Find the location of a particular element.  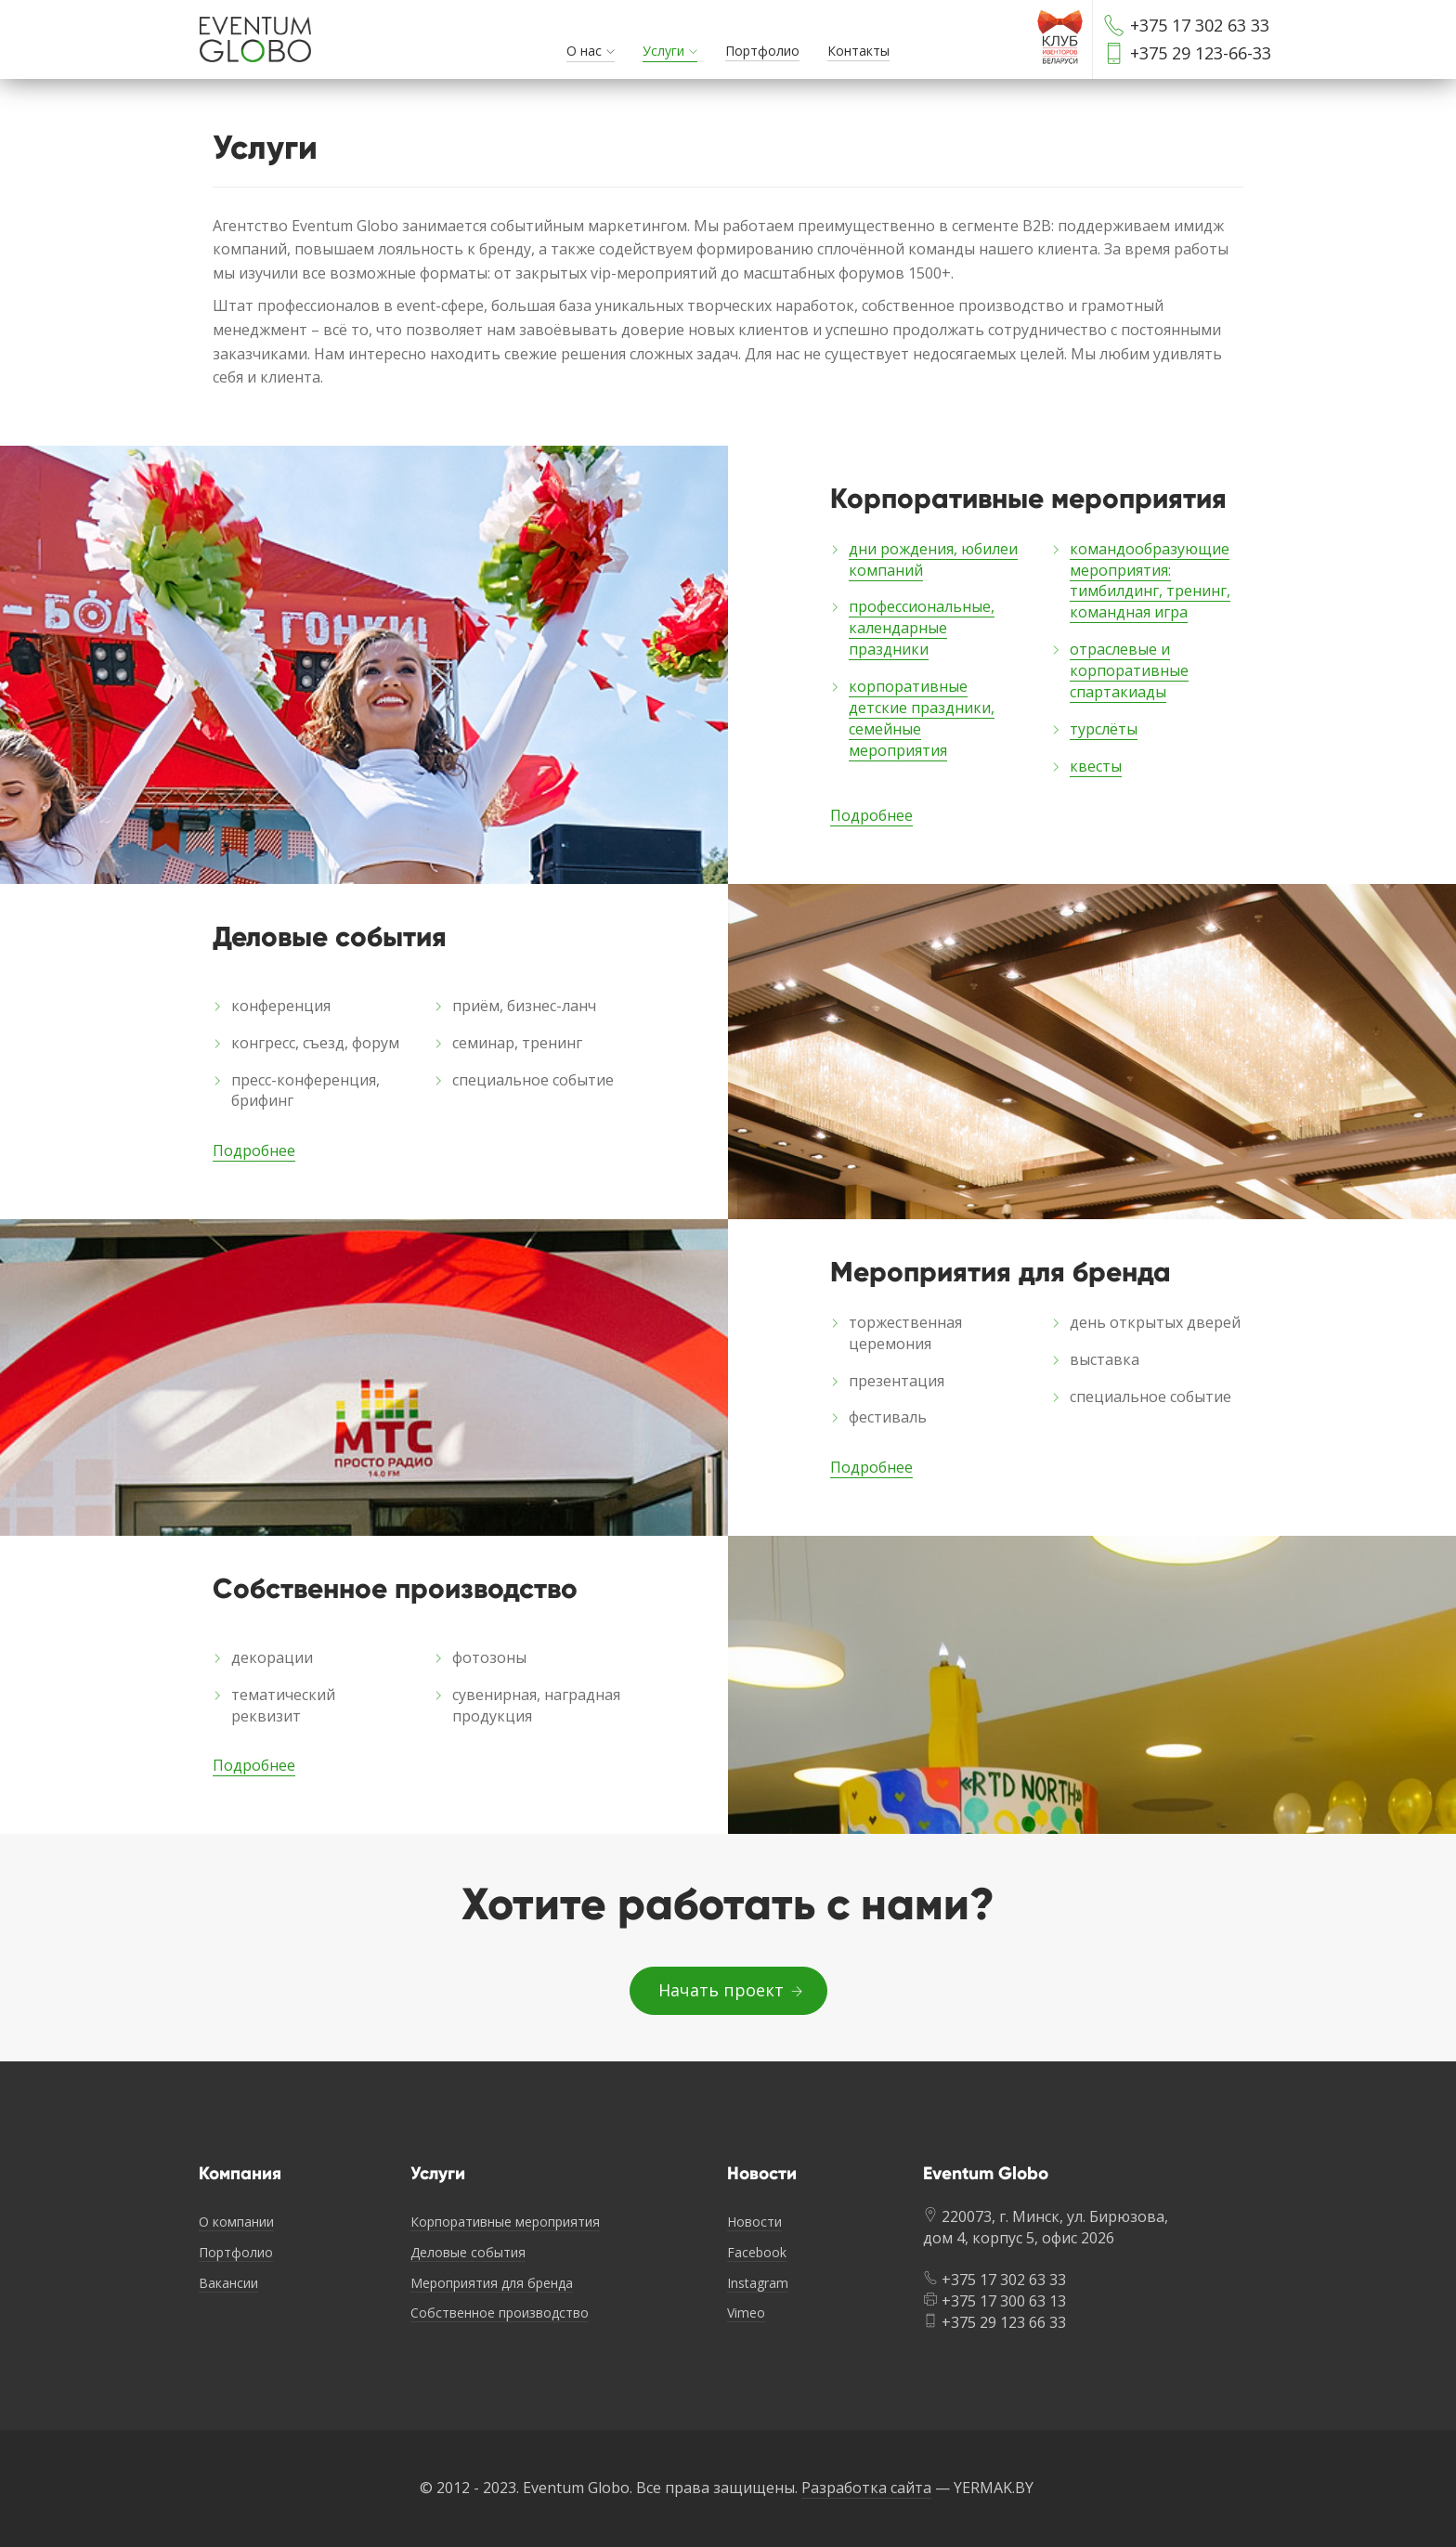

турслёты is located at coordinates (1104, 729).